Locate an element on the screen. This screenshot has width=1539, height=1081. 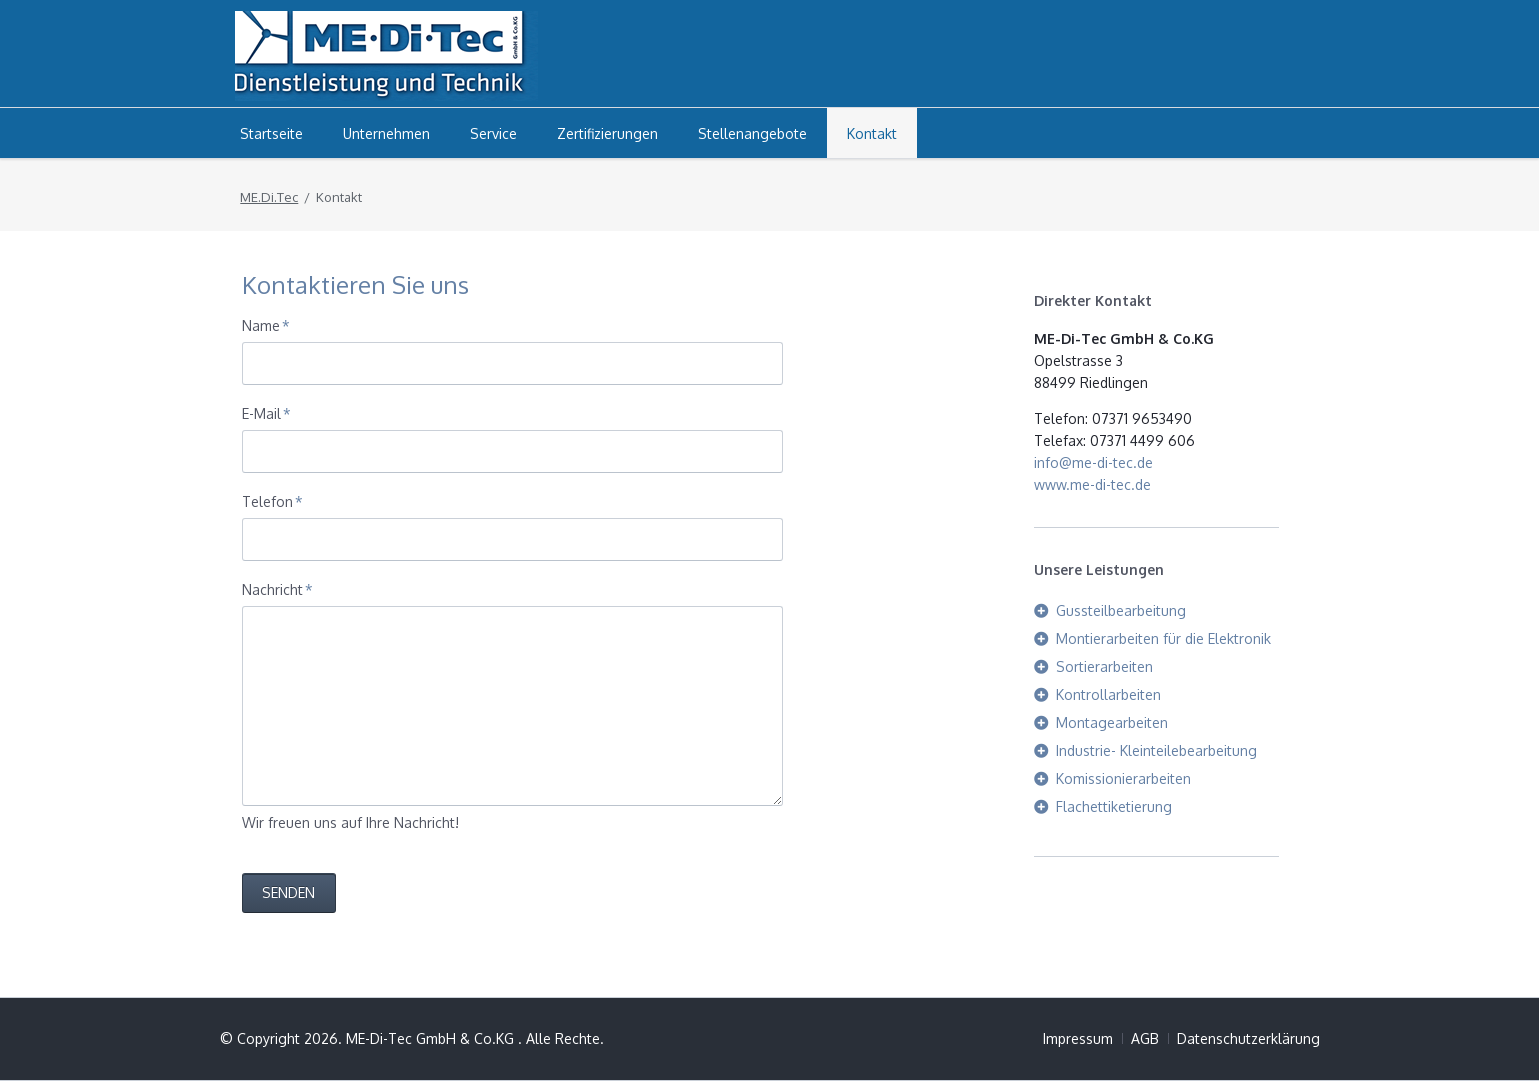
Nachricht is located at coordinates (277, 588).